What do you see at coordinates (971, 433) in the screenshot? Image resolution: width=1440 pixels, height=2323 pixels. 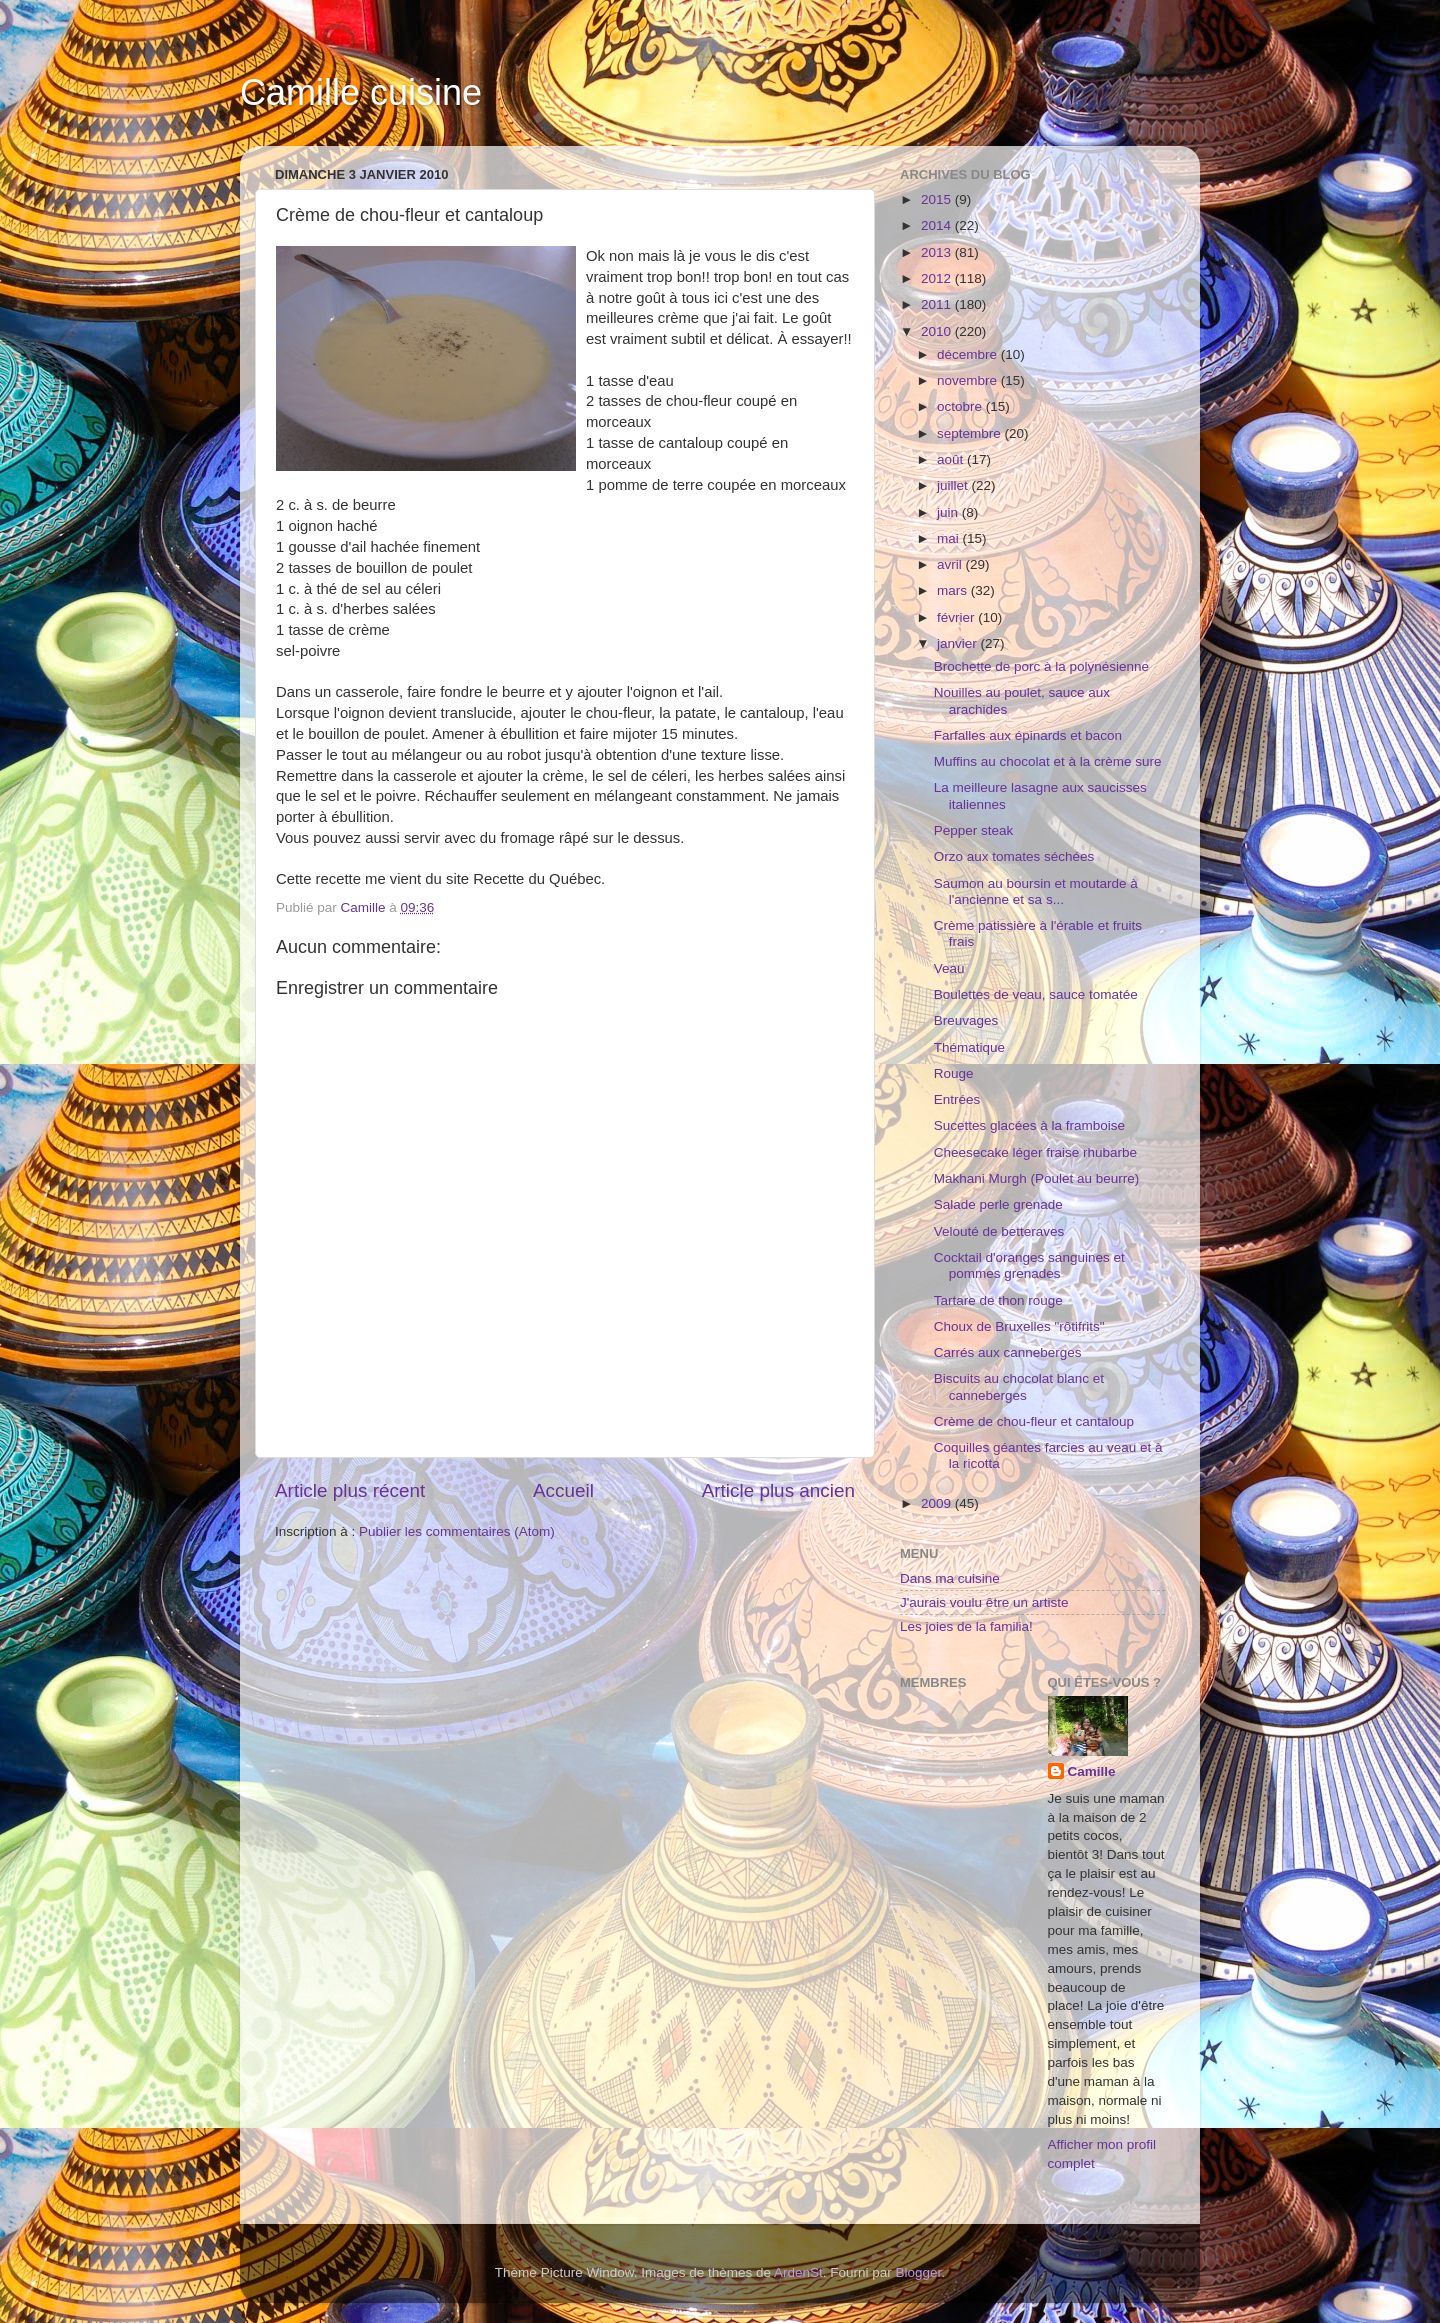 I see `septembre` at bounding box center [971, 433].